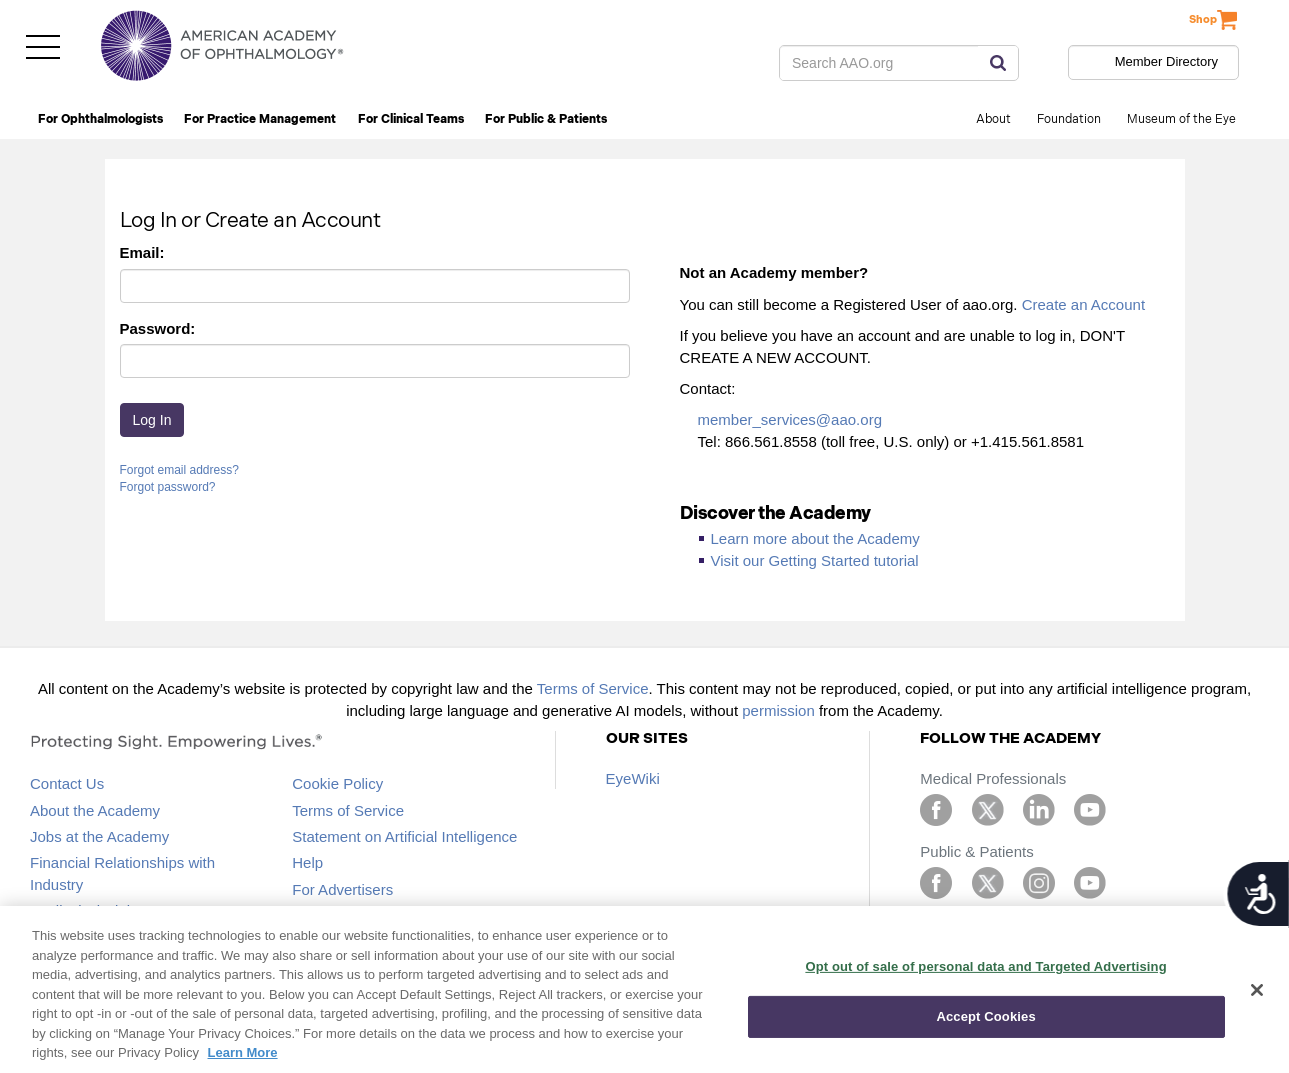  Describe the element at coordinates (593, 688) in the screenshot. I see `Terms of Service` at that location.